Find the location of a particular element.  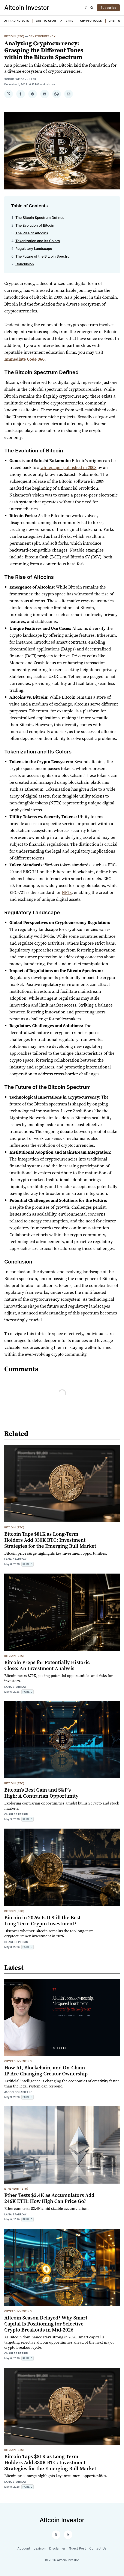

Altcoin Season Delayed? Why Smart Capital Is Positioning for Selective Crypto Breakouts in Mid-2026 is located at coordinates (45, 2323).